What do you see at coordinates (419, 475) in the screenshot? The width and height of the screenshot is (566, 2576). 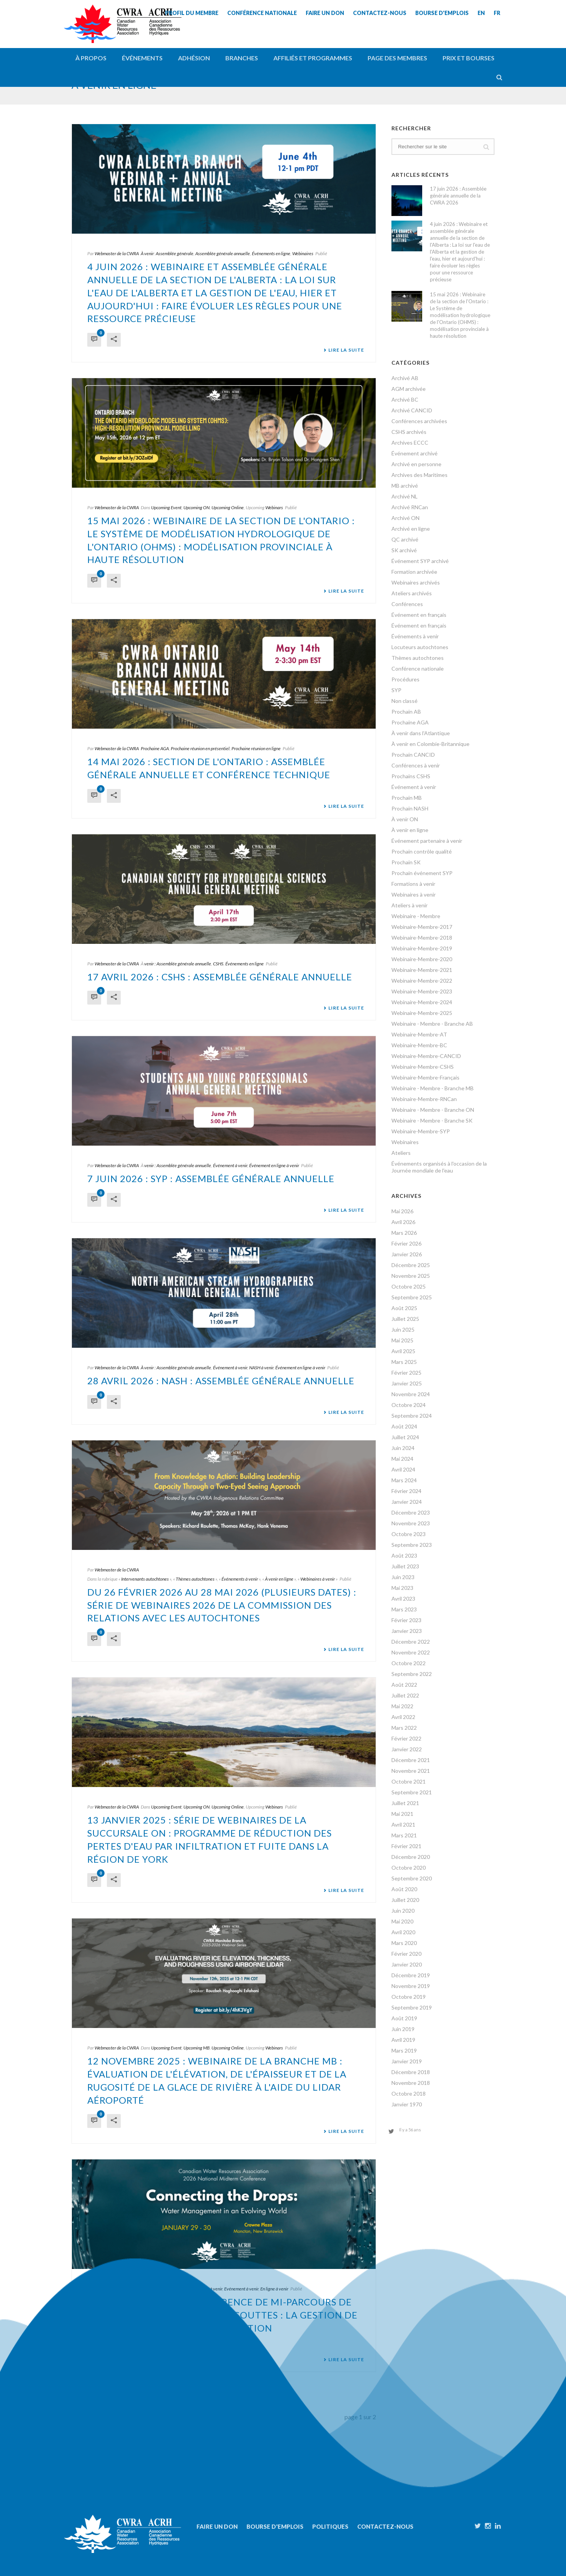 I see `Archives des Maritimes` at bounding box center [419, 475].